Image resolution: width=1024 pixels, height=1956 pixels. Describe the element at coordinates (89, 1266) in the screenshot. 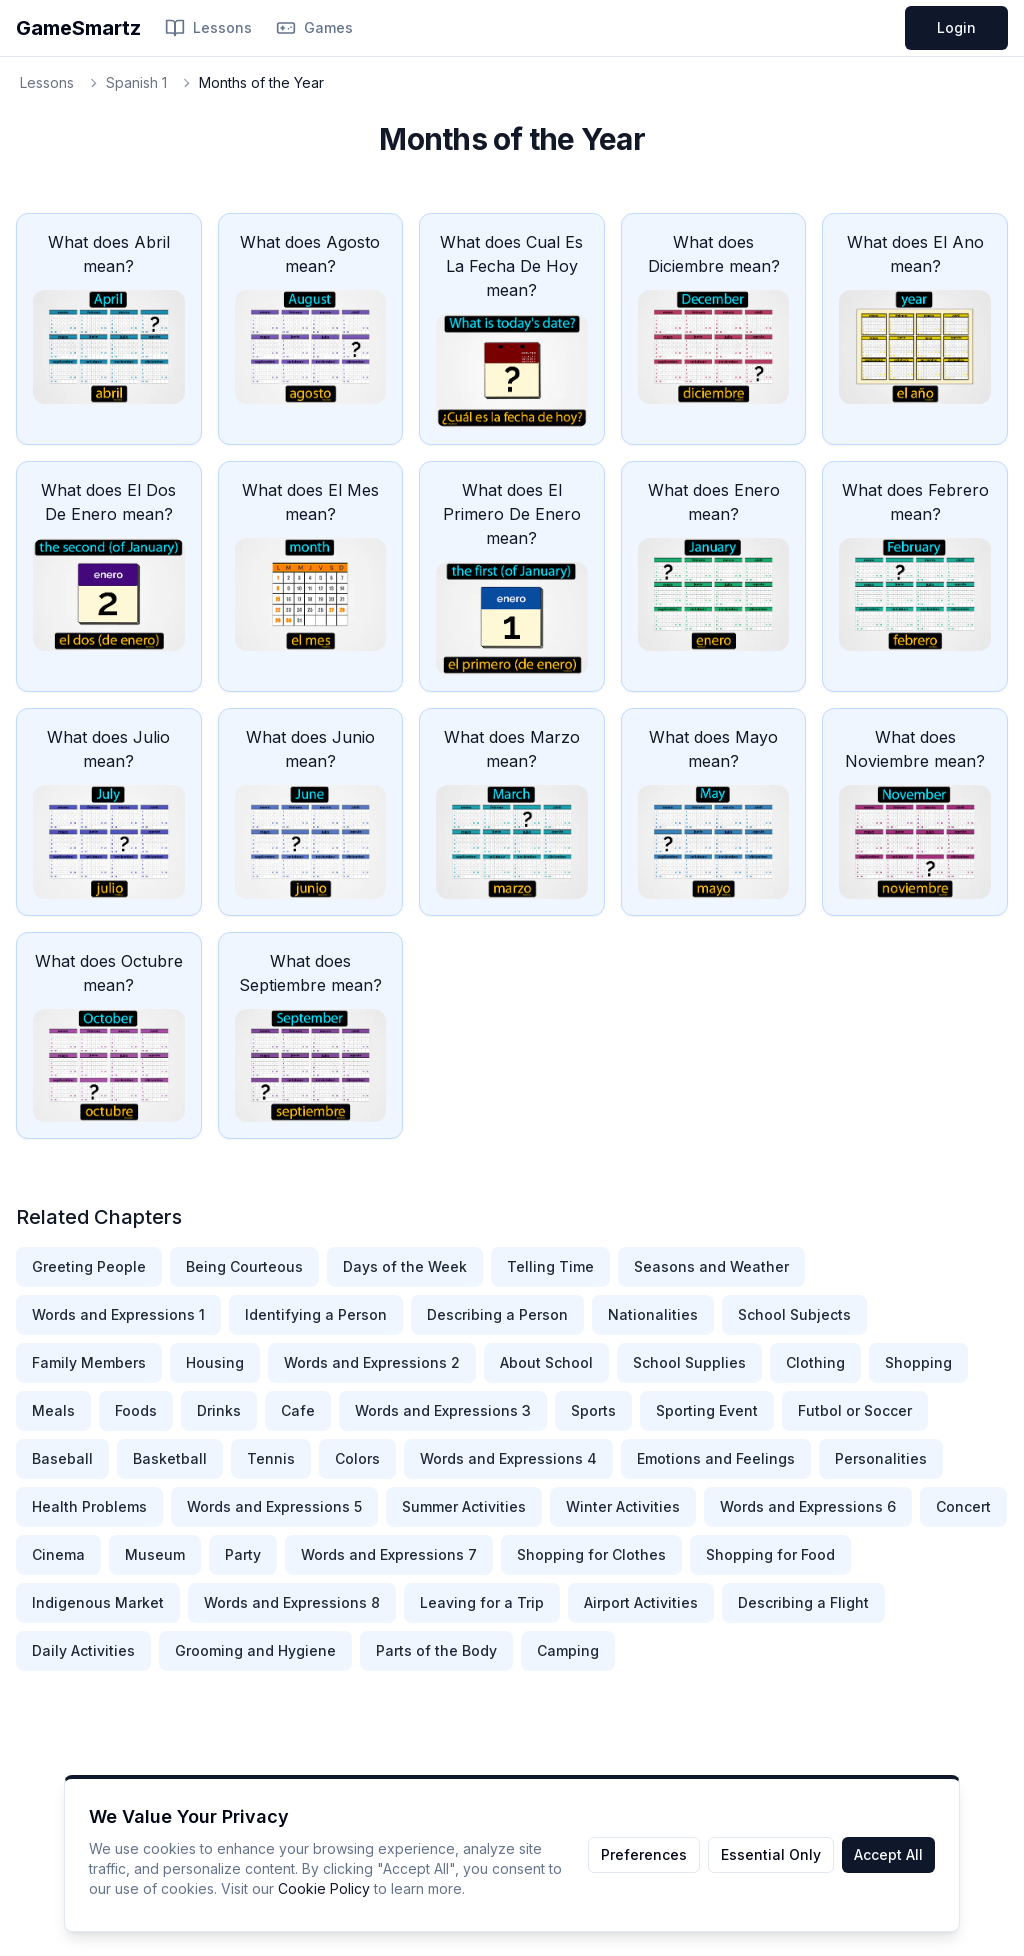

I see `Greeting People` at that location.